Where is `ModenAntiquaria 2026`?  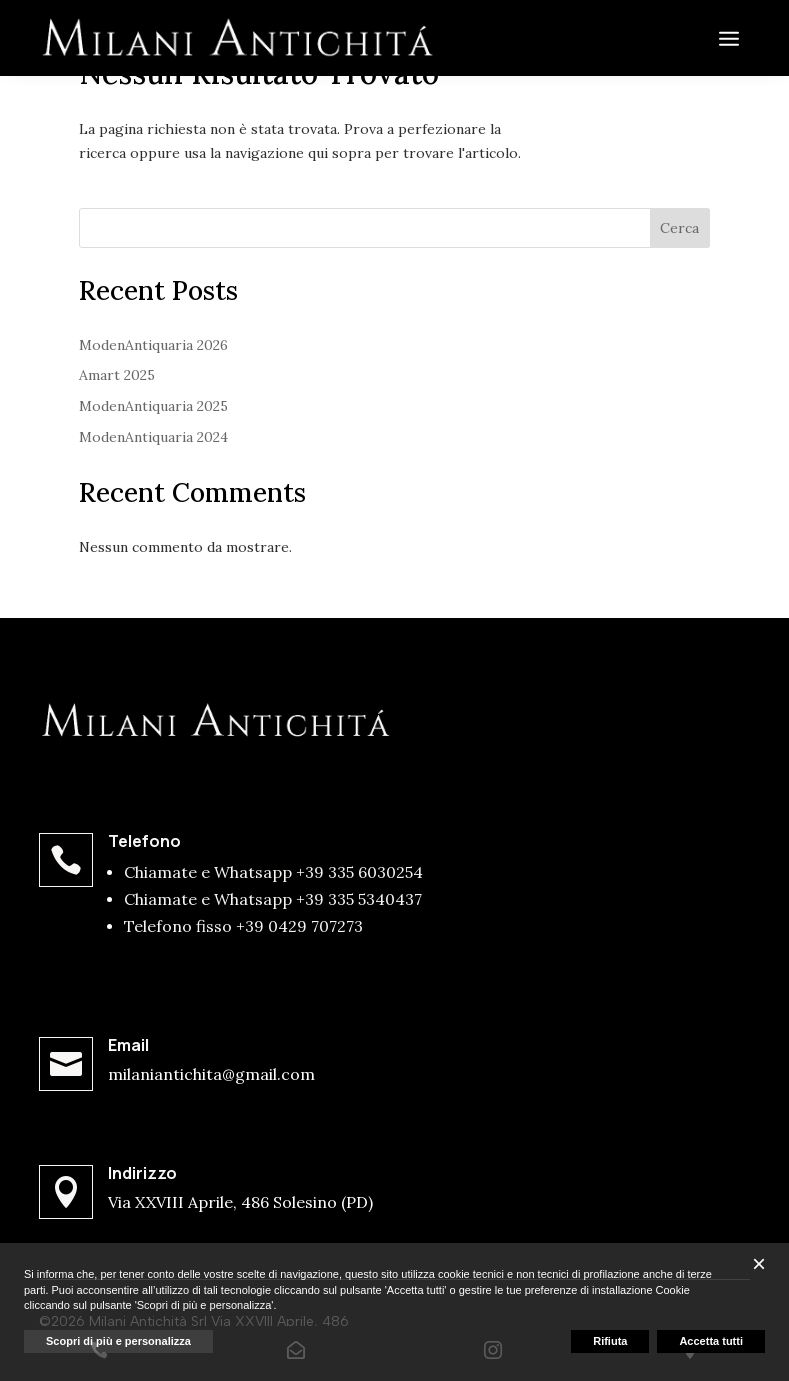
ModenAntiquaria 2026 is located at coordinates (153, 345).